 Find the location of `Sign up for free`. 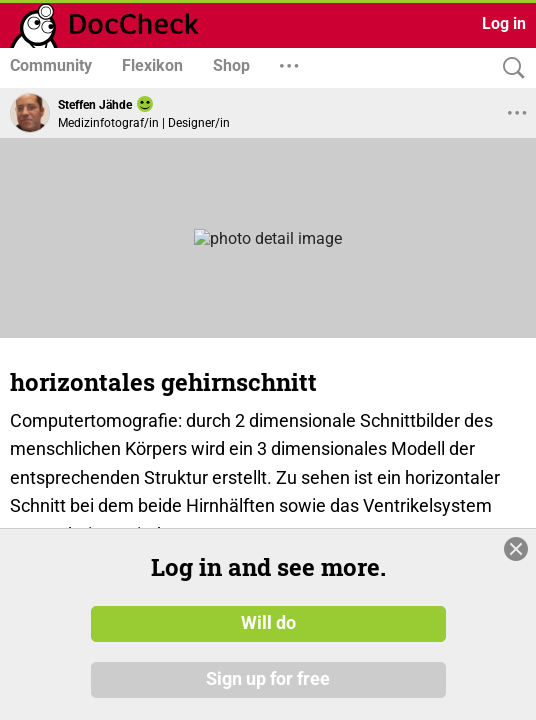

Sign up for free is located at coordinates (268, 679).